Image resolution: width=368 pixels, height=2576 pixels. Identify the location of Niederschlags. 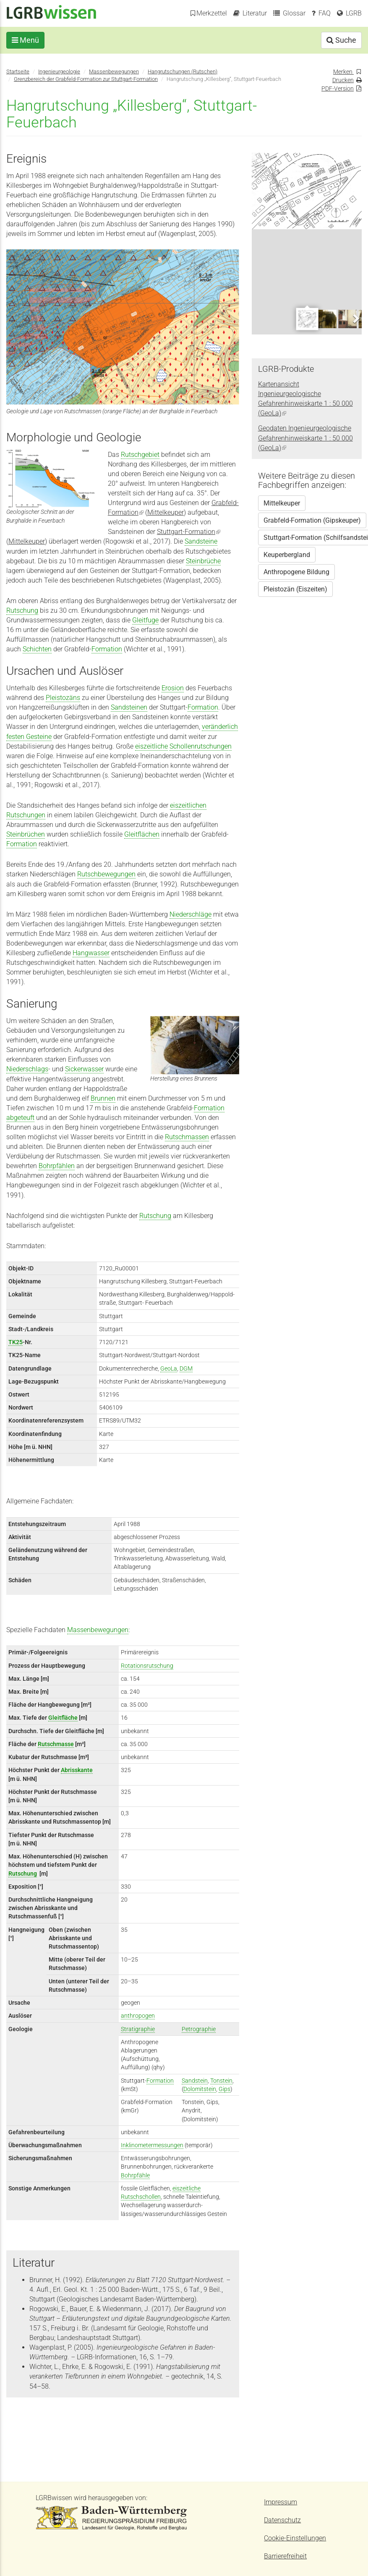
(27, 1069).